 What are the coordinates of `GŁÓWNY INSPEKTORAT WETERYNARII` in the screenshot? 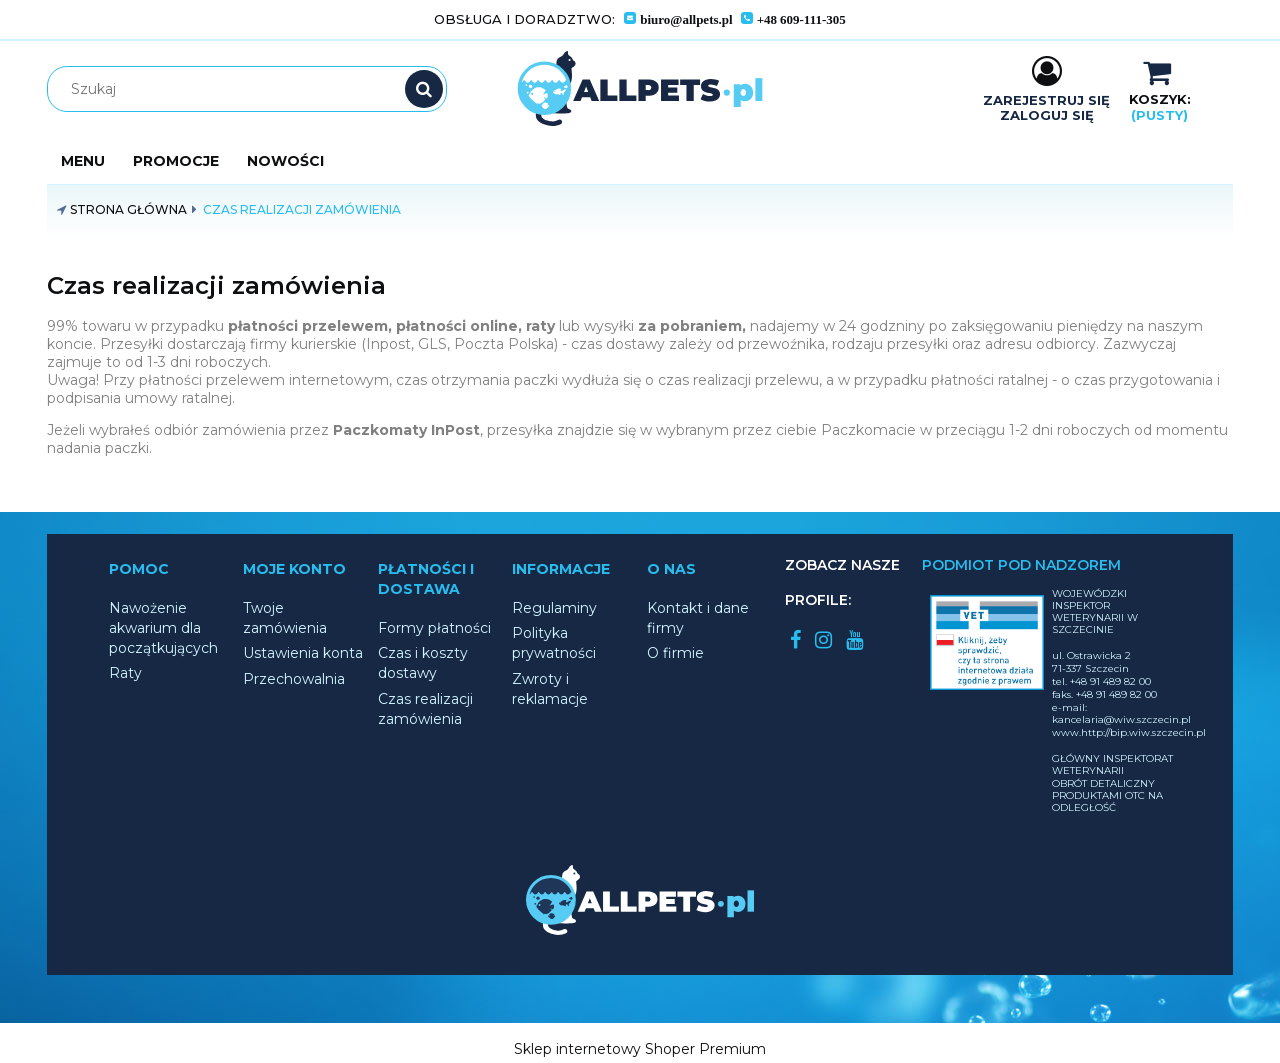 It's located at (1112, 764).